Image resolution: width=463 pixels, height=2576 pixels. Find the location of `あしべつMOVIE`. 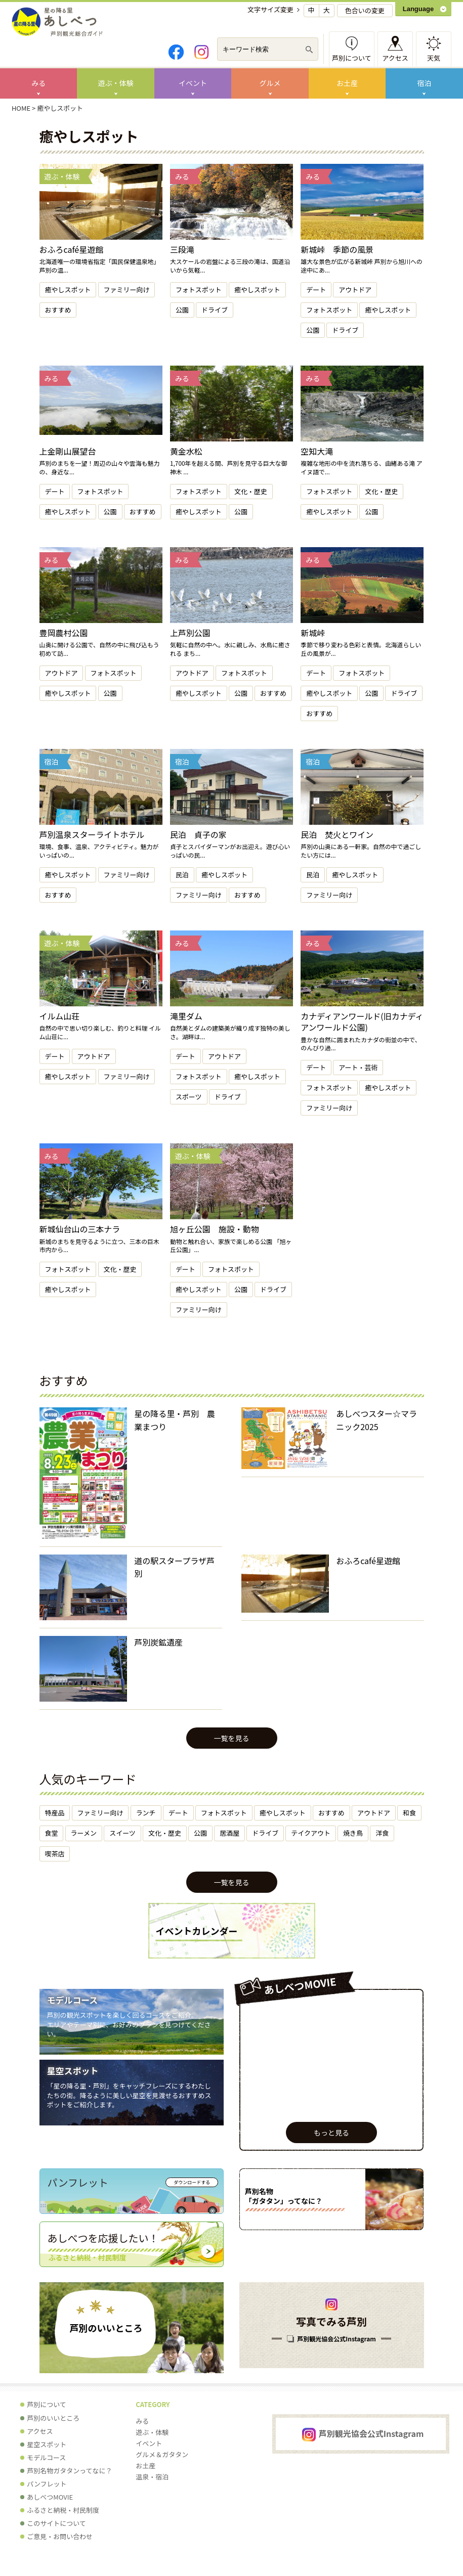

あしべつMOVIE is located at coordinates (50, 2497).